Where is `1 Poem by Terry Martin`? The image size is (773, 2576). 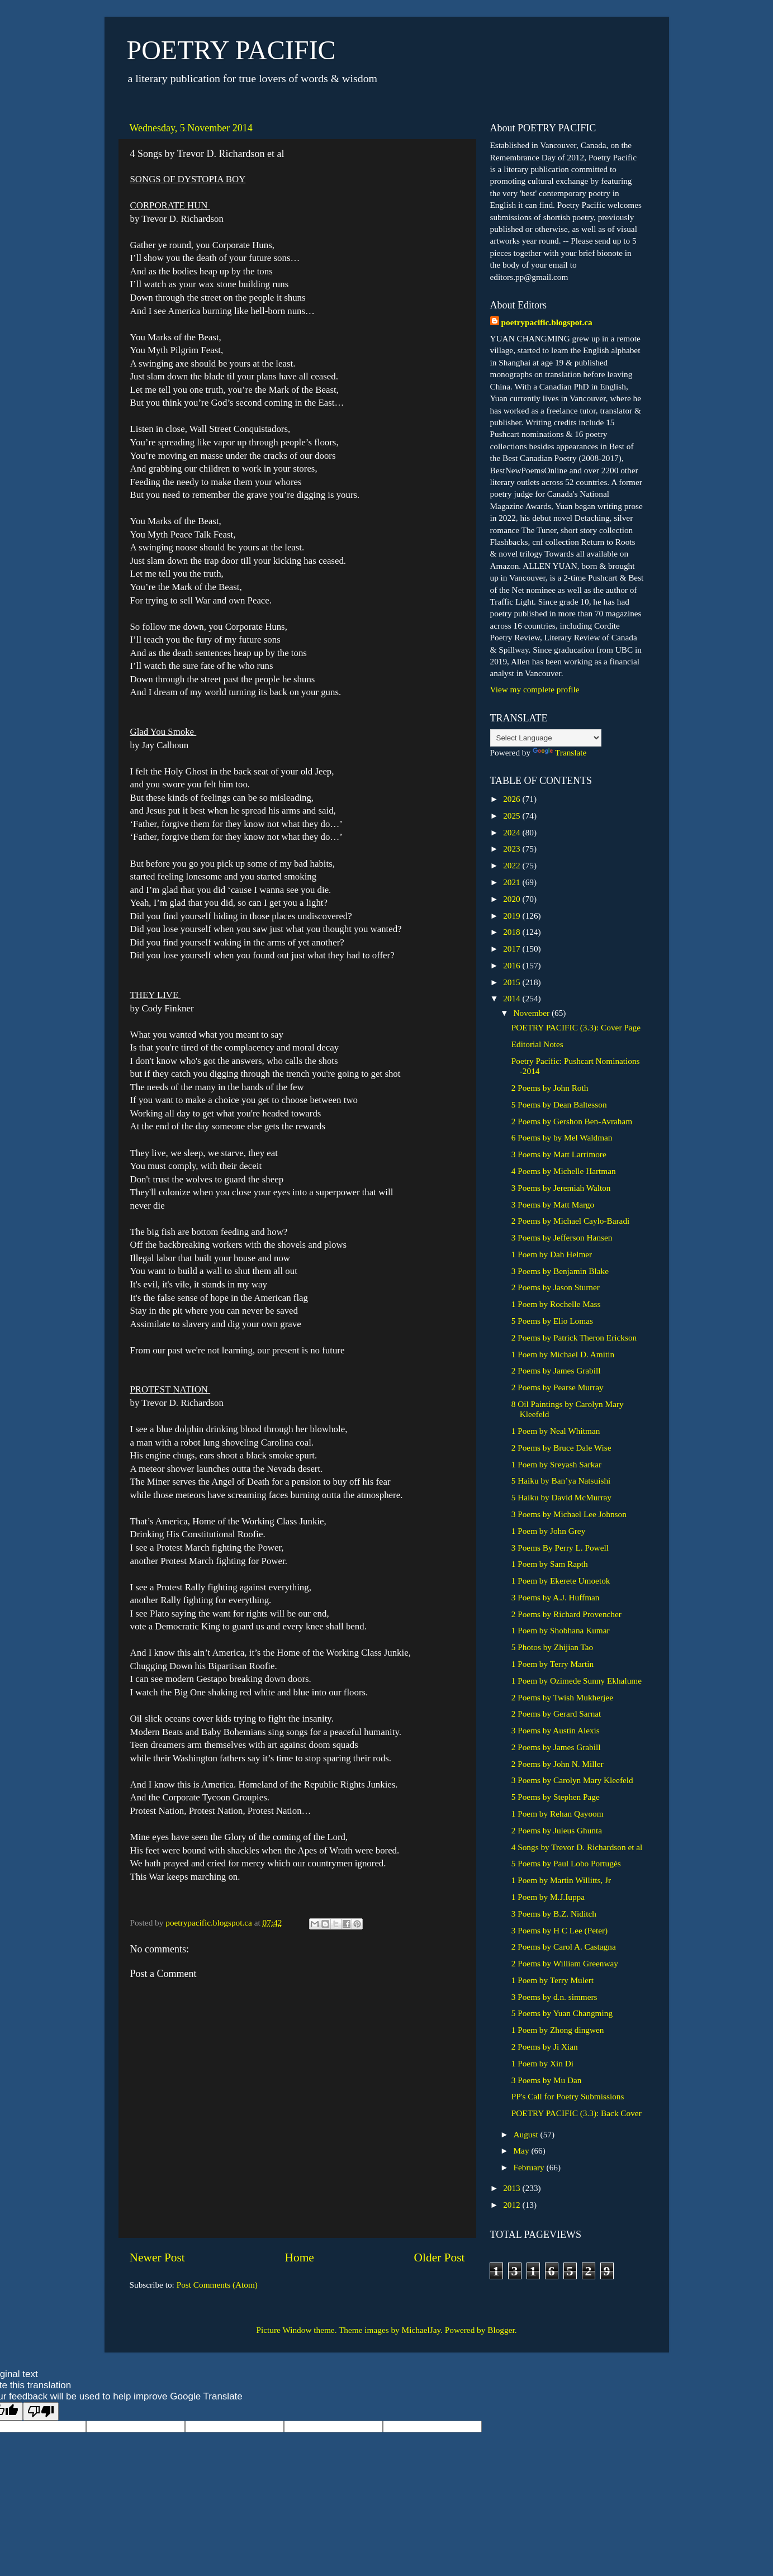 1 Poem by Terry Martin is located at coordinates (552, 1664).